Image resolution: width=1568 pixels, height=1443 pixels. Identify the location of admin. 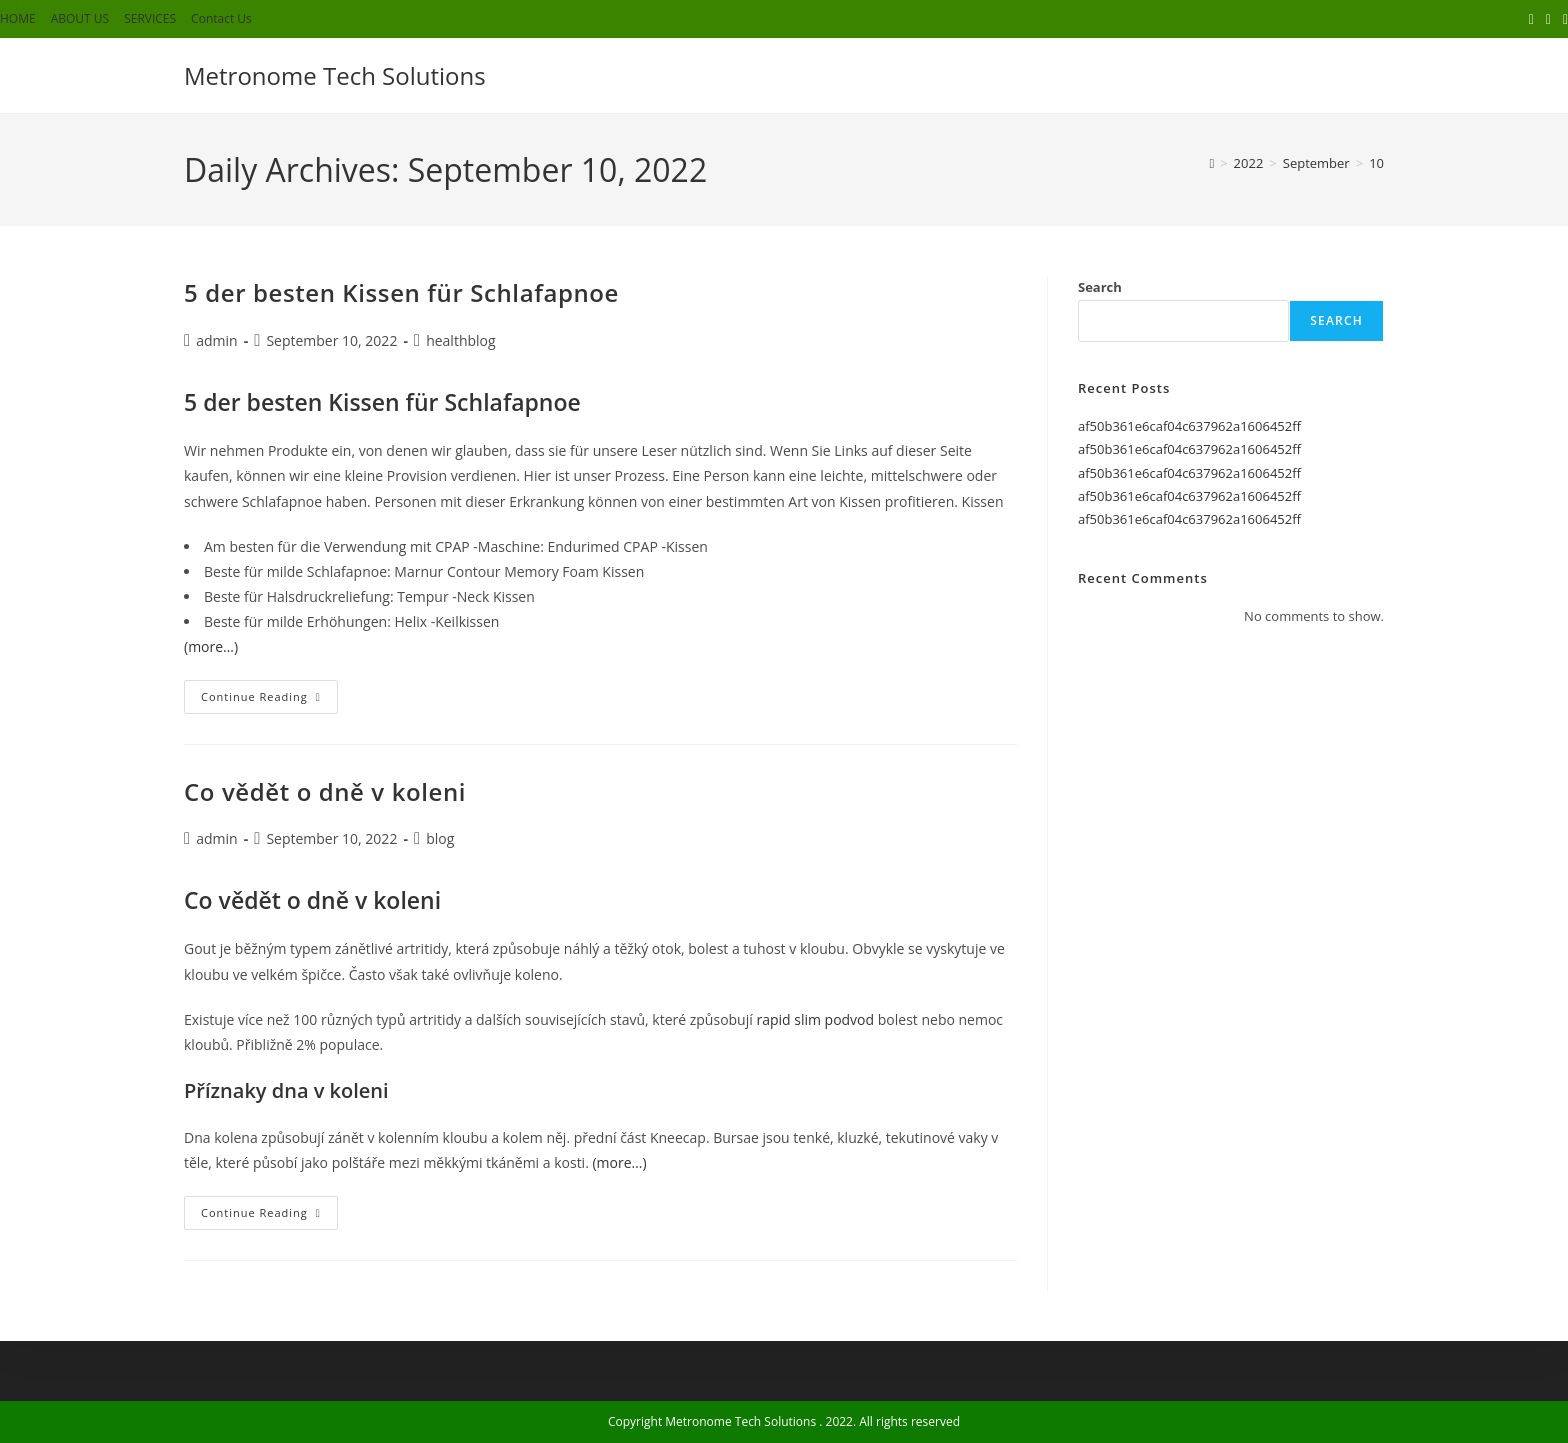
(216, 340).